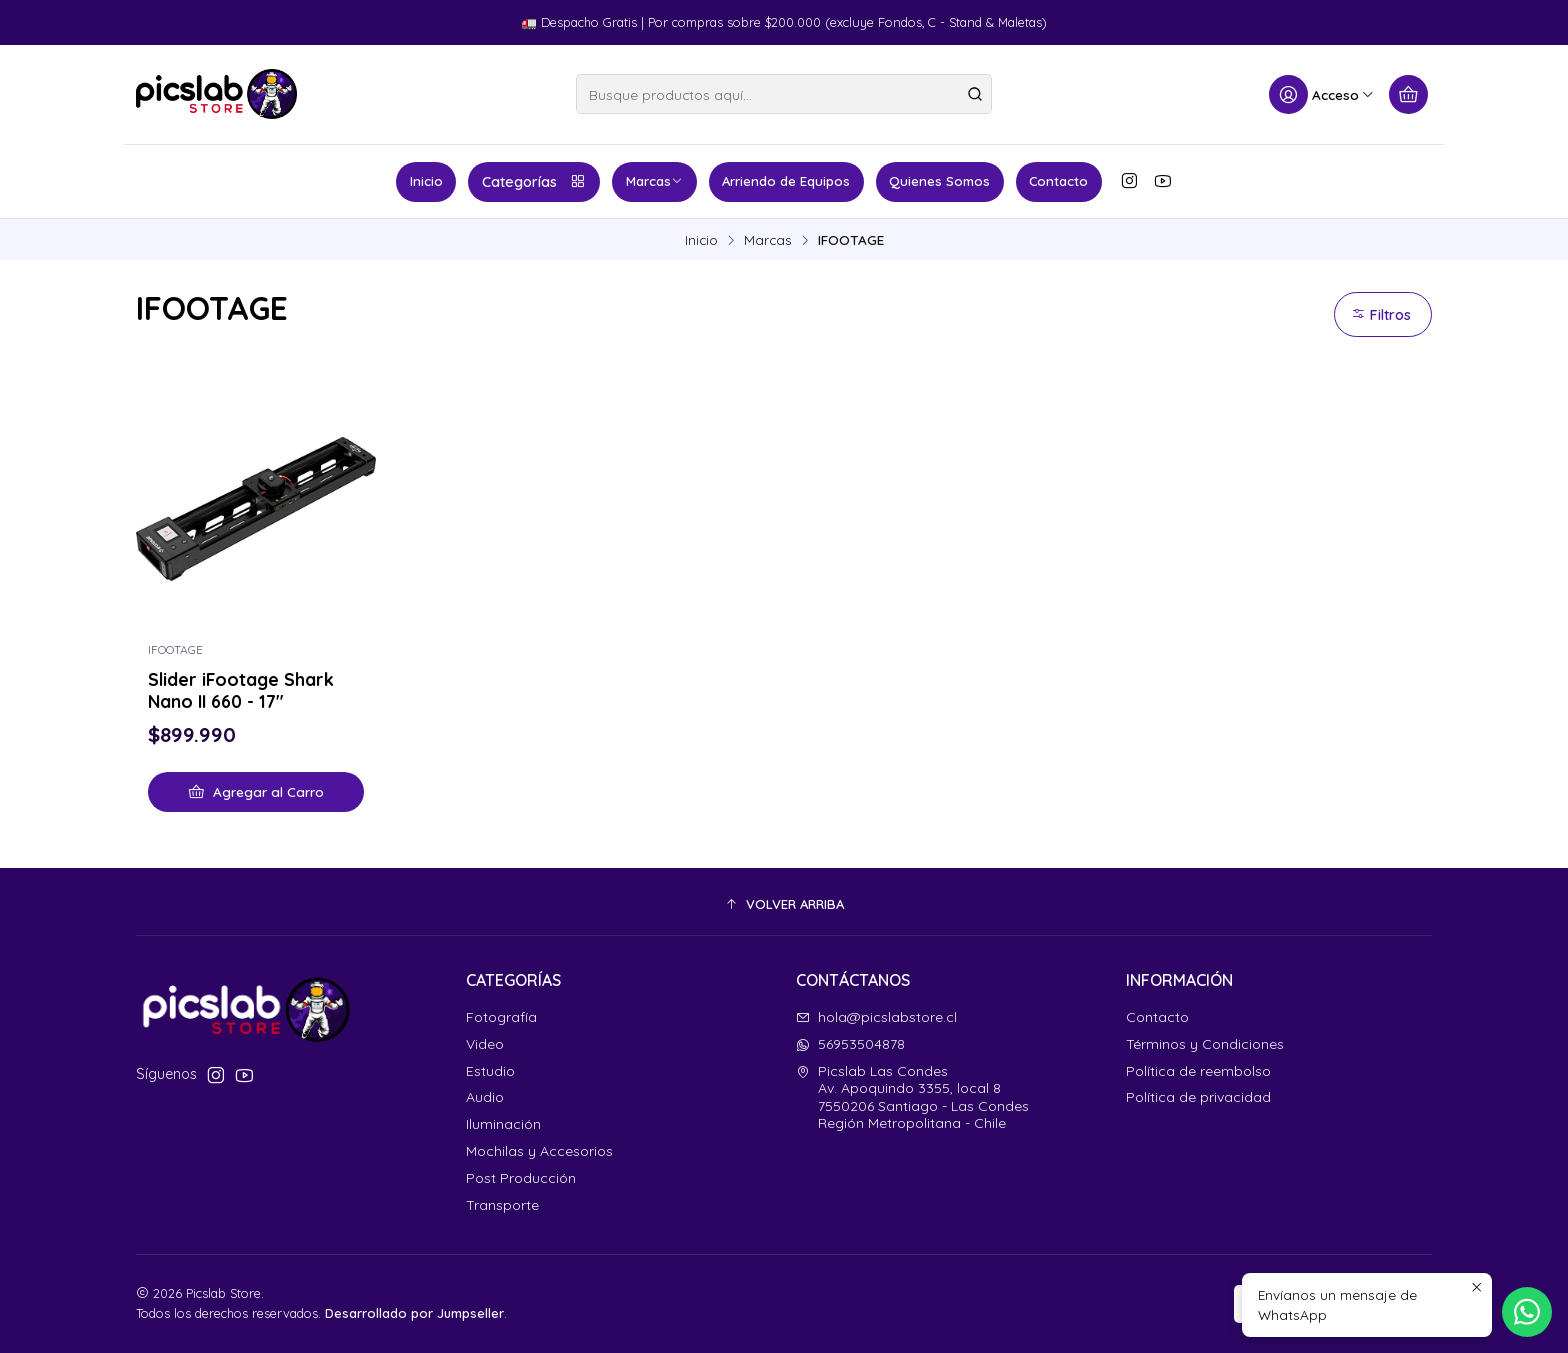 This screenshot has height=1353, width=1568. Describe the element at coordinates (241, 690) in the screenshot. I see `Slider iFootage Shark Nano II 660 - 17"` at that location.